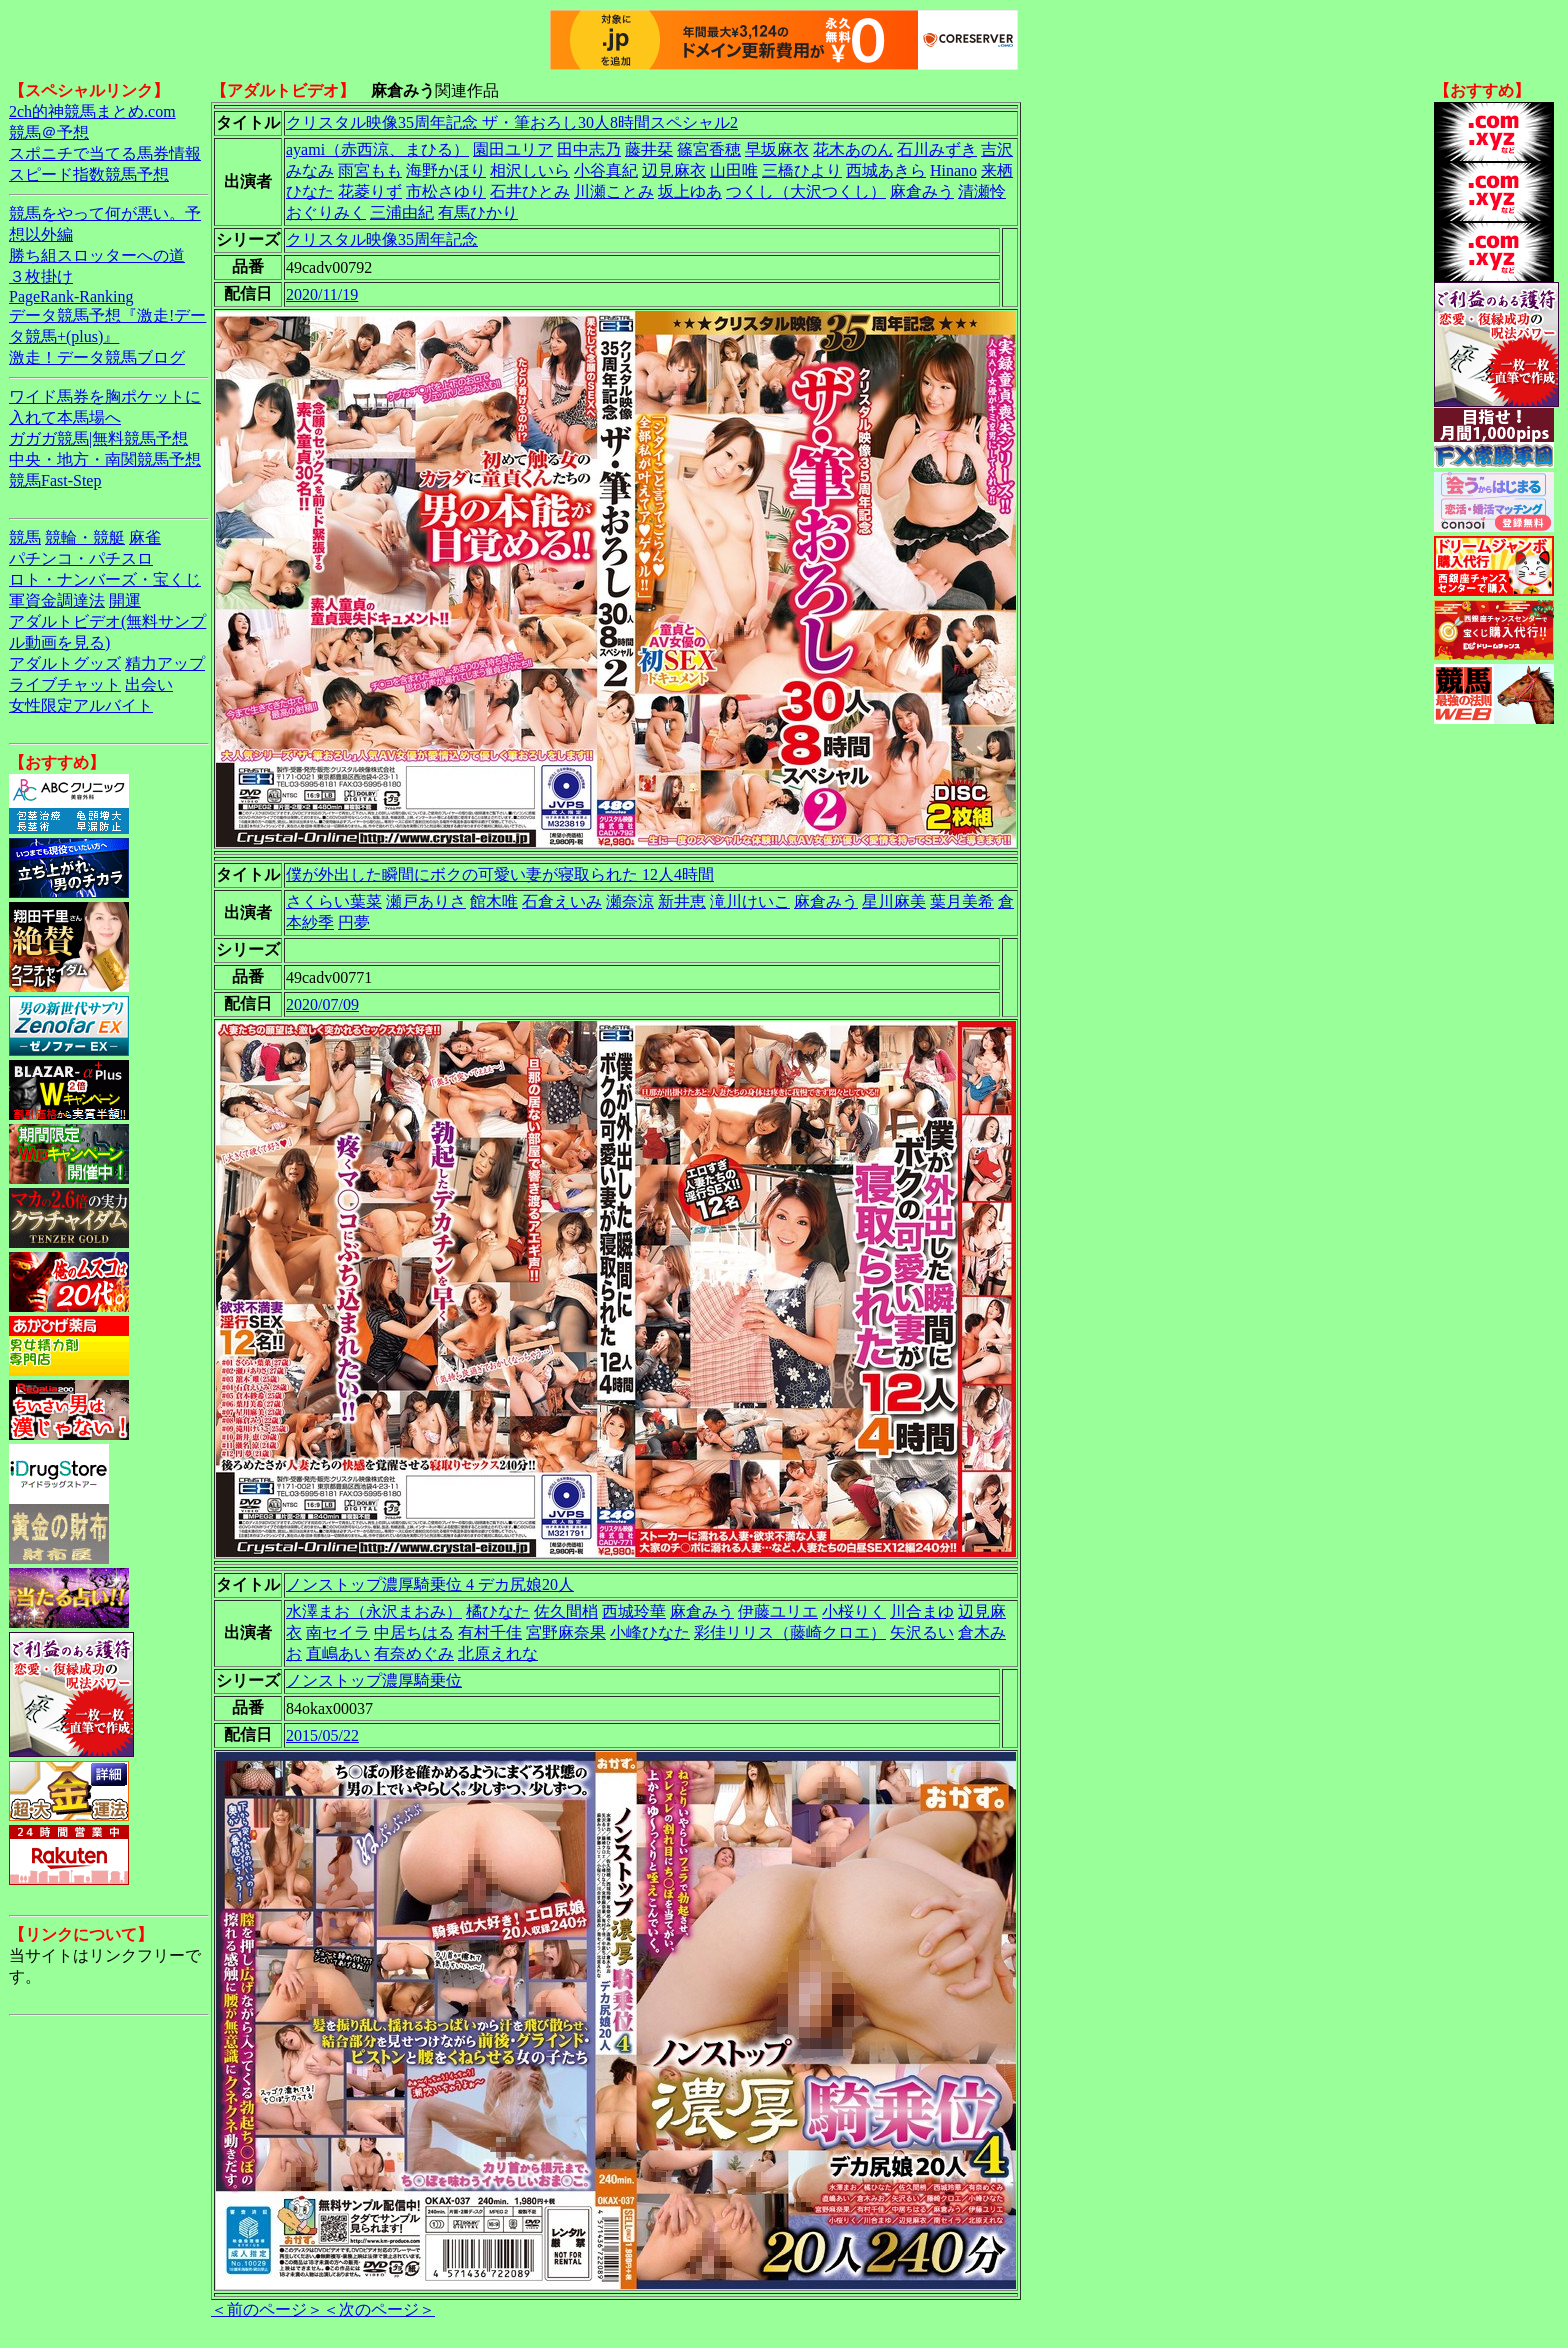  Describe the element at coordinates (614, 191) in the screenshot. I see `川瀬ことみ` at that location.